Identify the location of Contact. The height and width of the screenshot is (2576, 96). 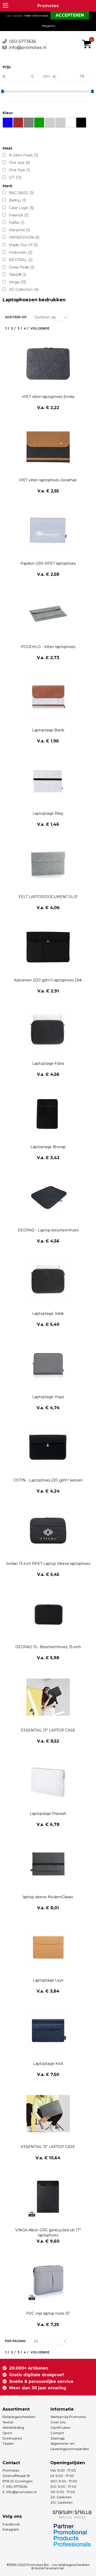
(57, 2433).